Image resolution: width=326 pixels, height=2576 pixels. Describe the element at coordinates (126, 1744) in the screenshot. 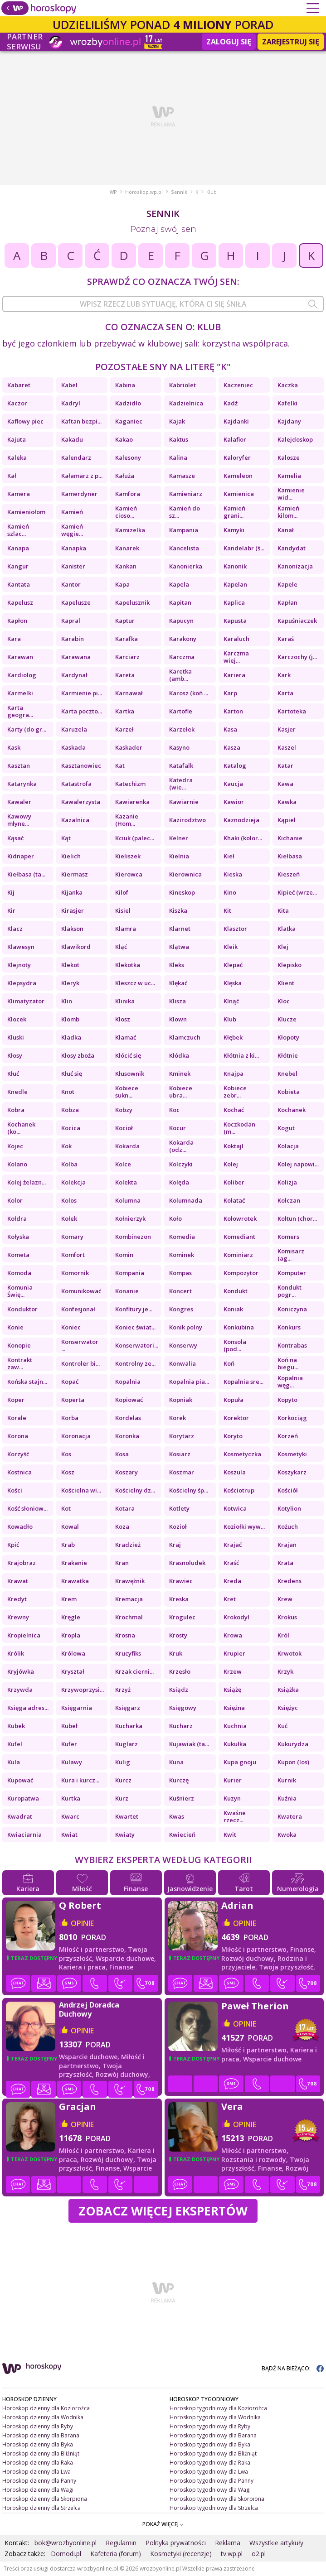

I see `Kuglarz` at that location.